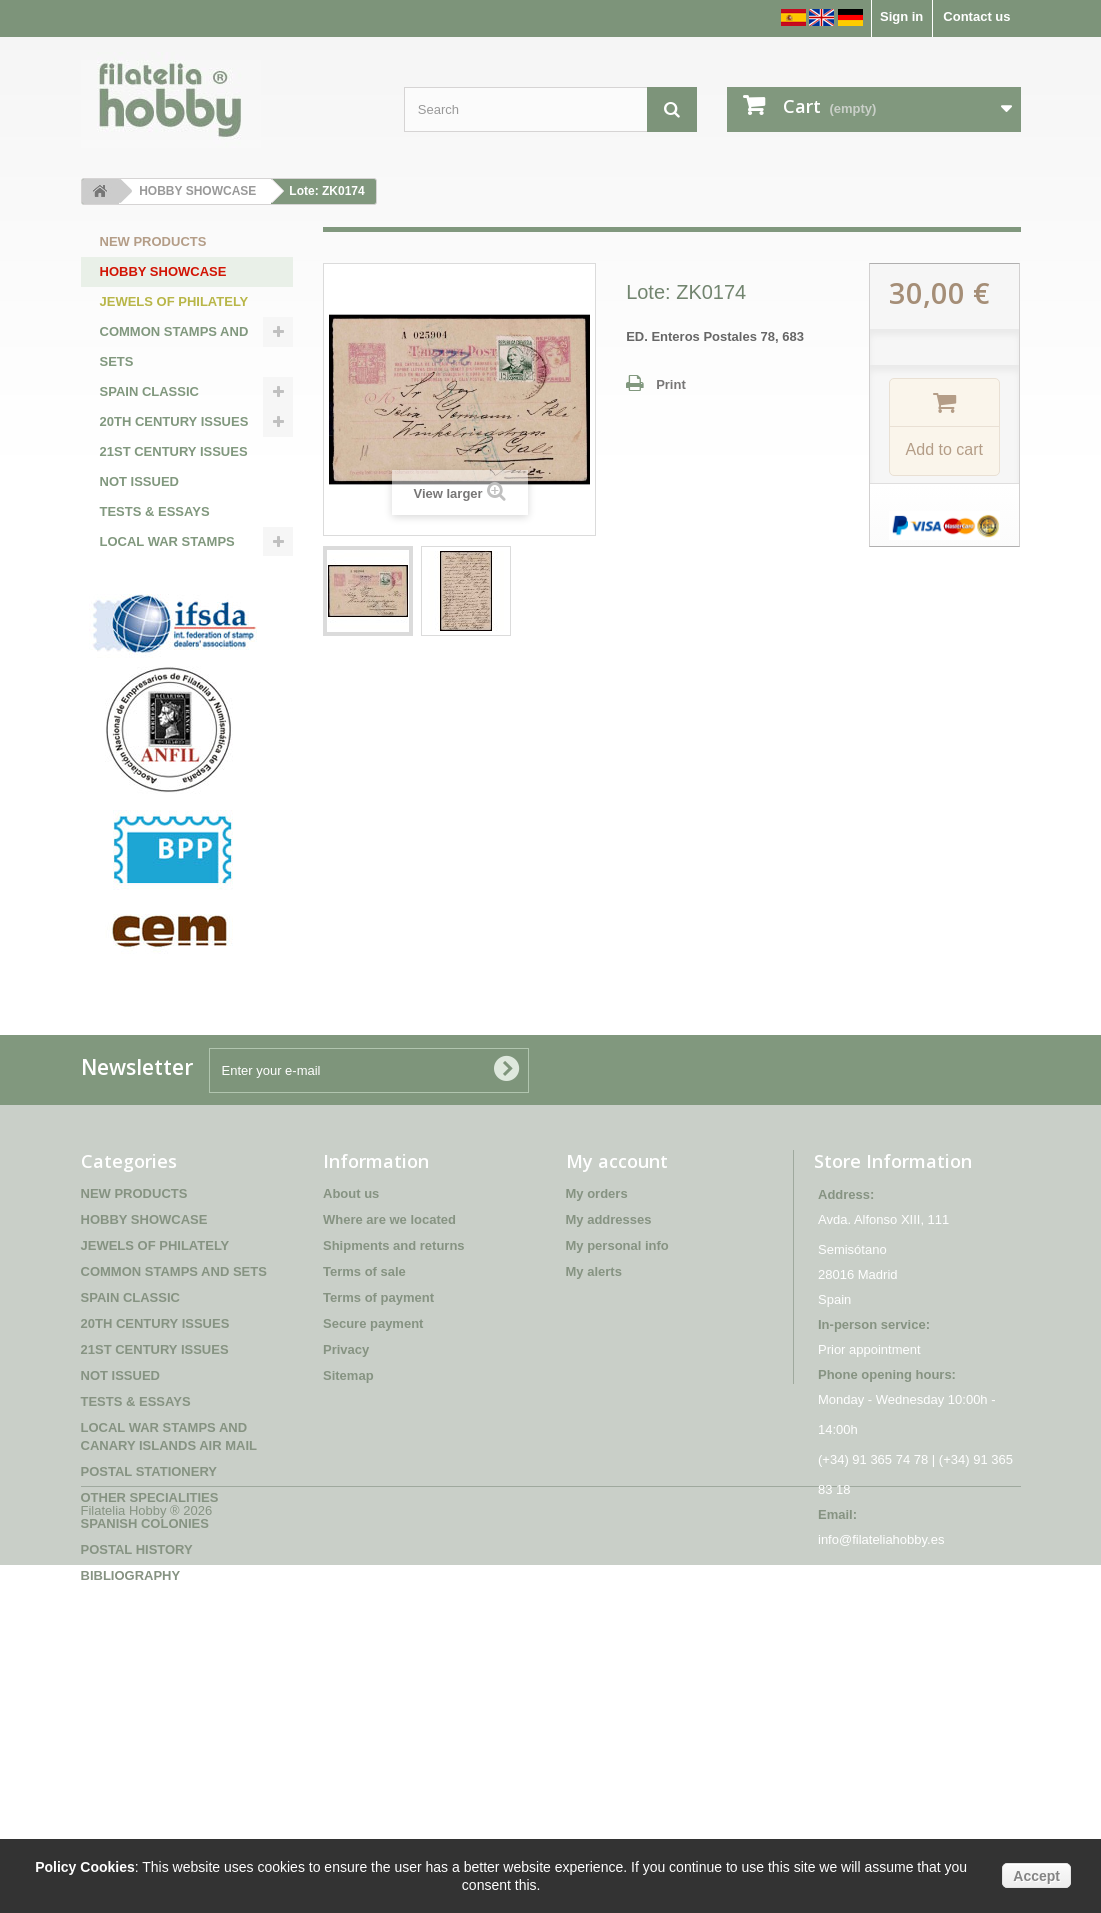  What do you see at coordinates (346, 1560) in the screenshot?
I see `Privacy` at bounding box center [346, 1560].